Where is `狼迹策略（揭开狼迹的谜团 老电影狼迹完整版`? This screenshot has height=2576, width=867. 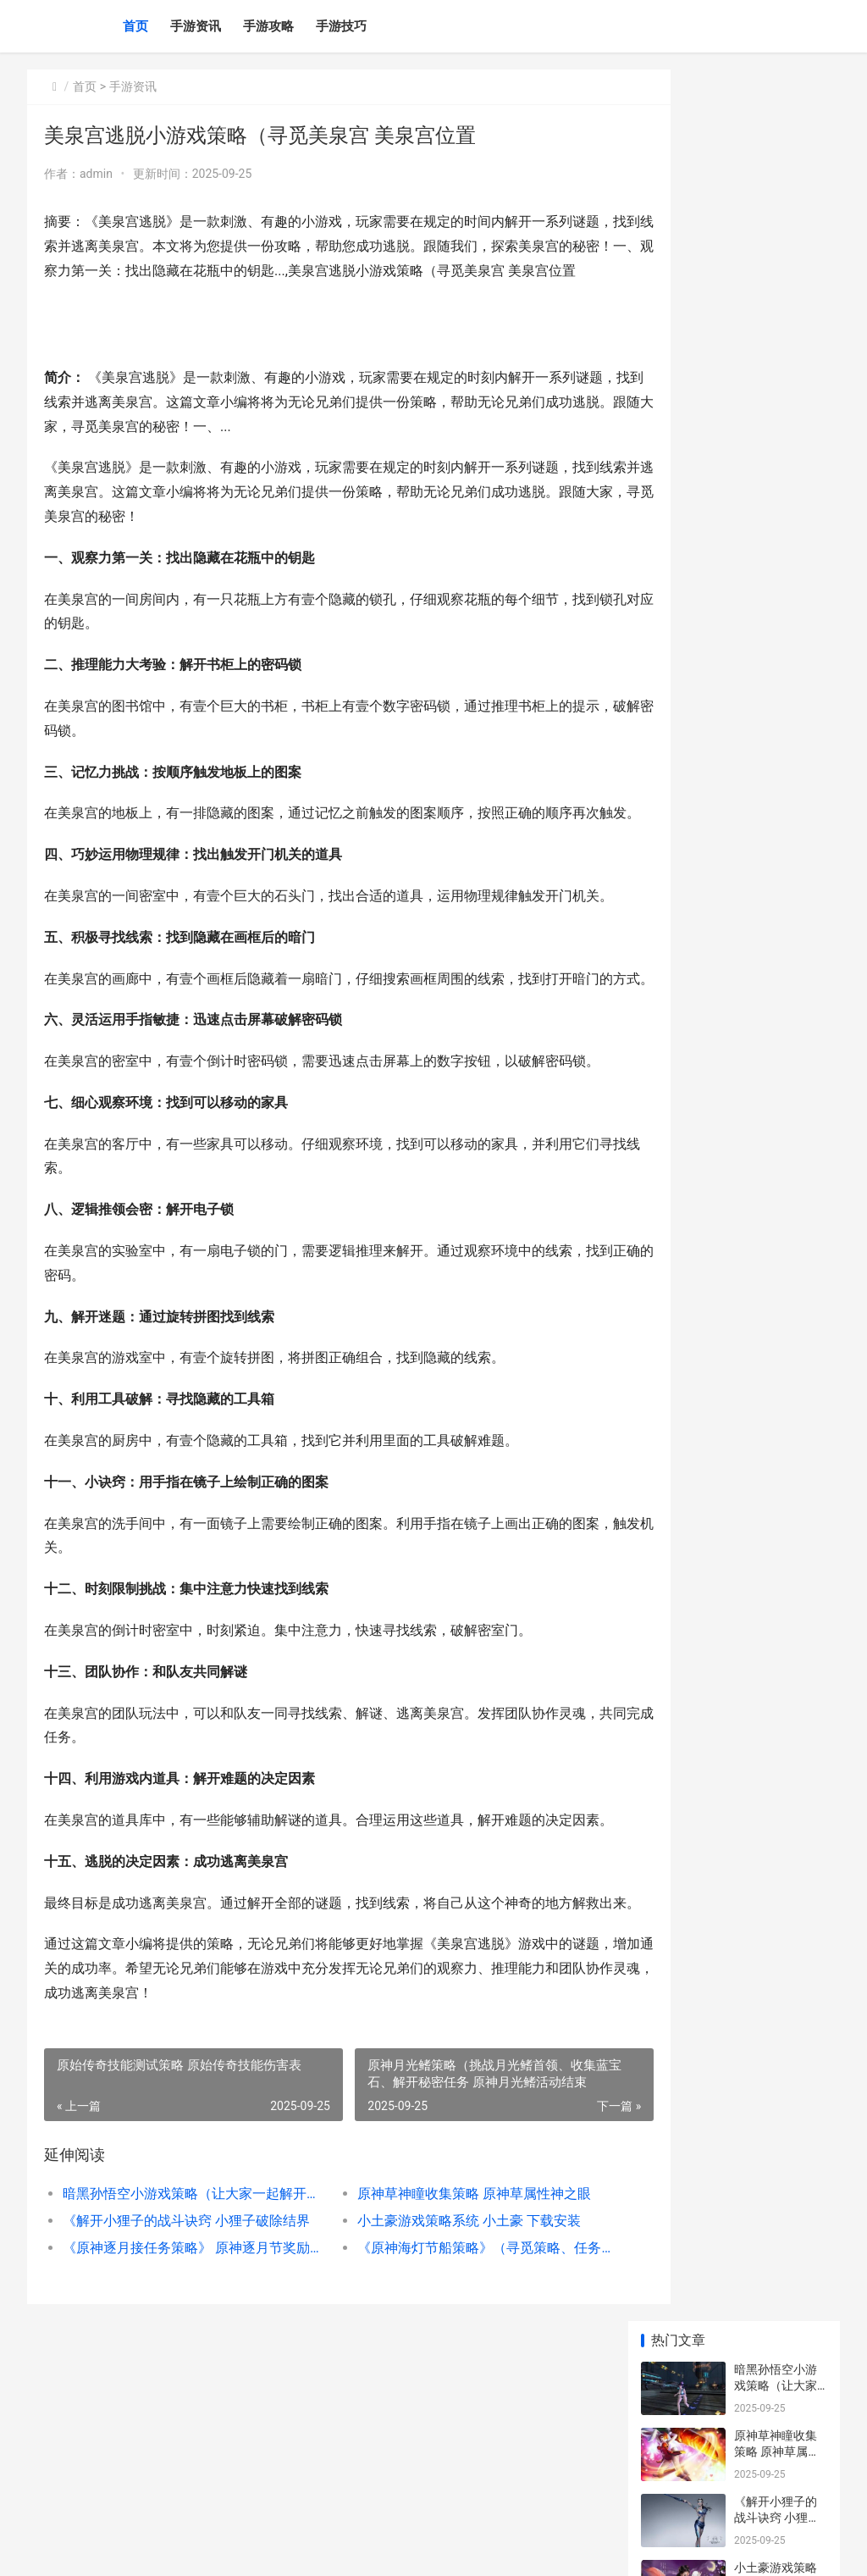
狼迹策略（揭开狼迹的谜团 老电影狼迹完整版 is located at coordinates (777, 1240).